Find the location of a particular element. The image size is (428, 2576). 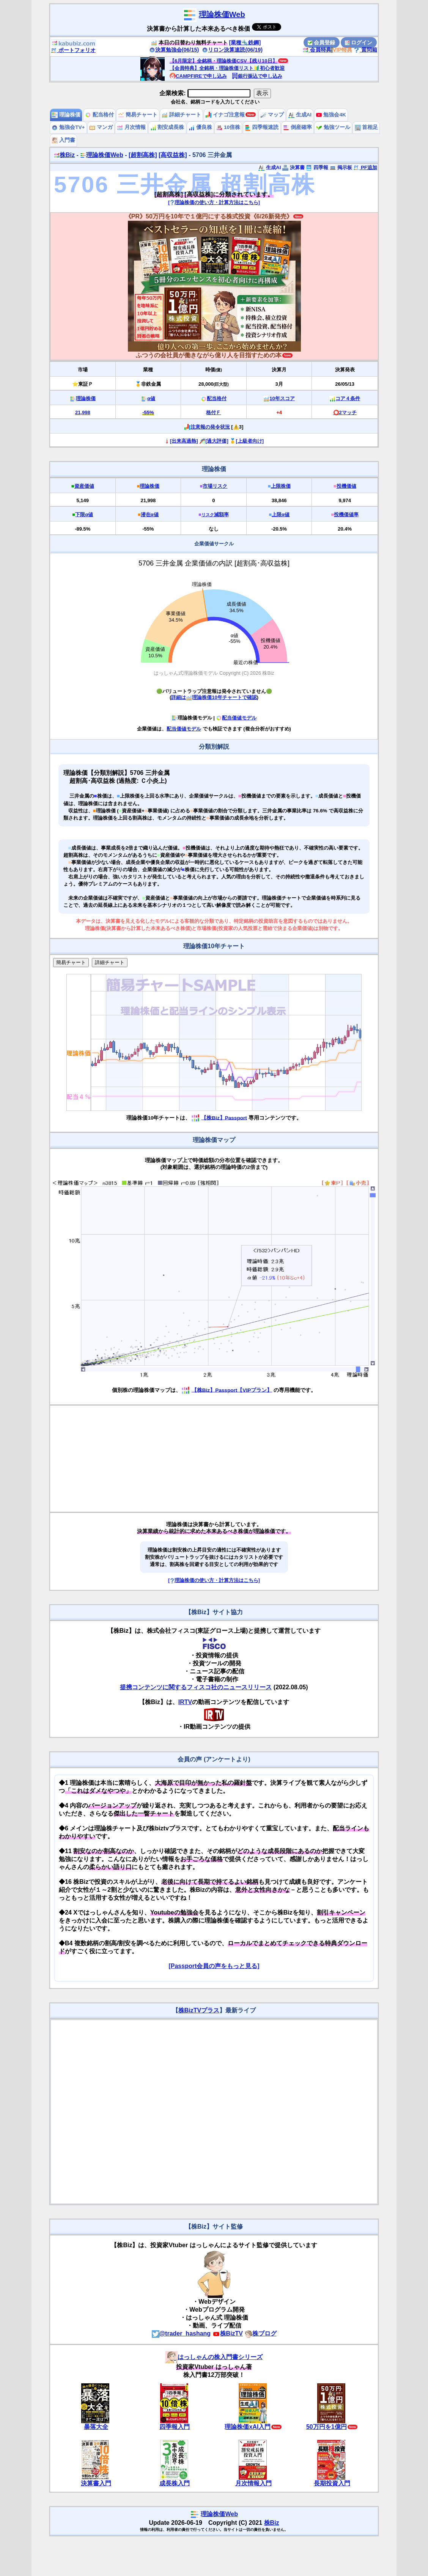

質問箱 is located at coordinates (365, 50).